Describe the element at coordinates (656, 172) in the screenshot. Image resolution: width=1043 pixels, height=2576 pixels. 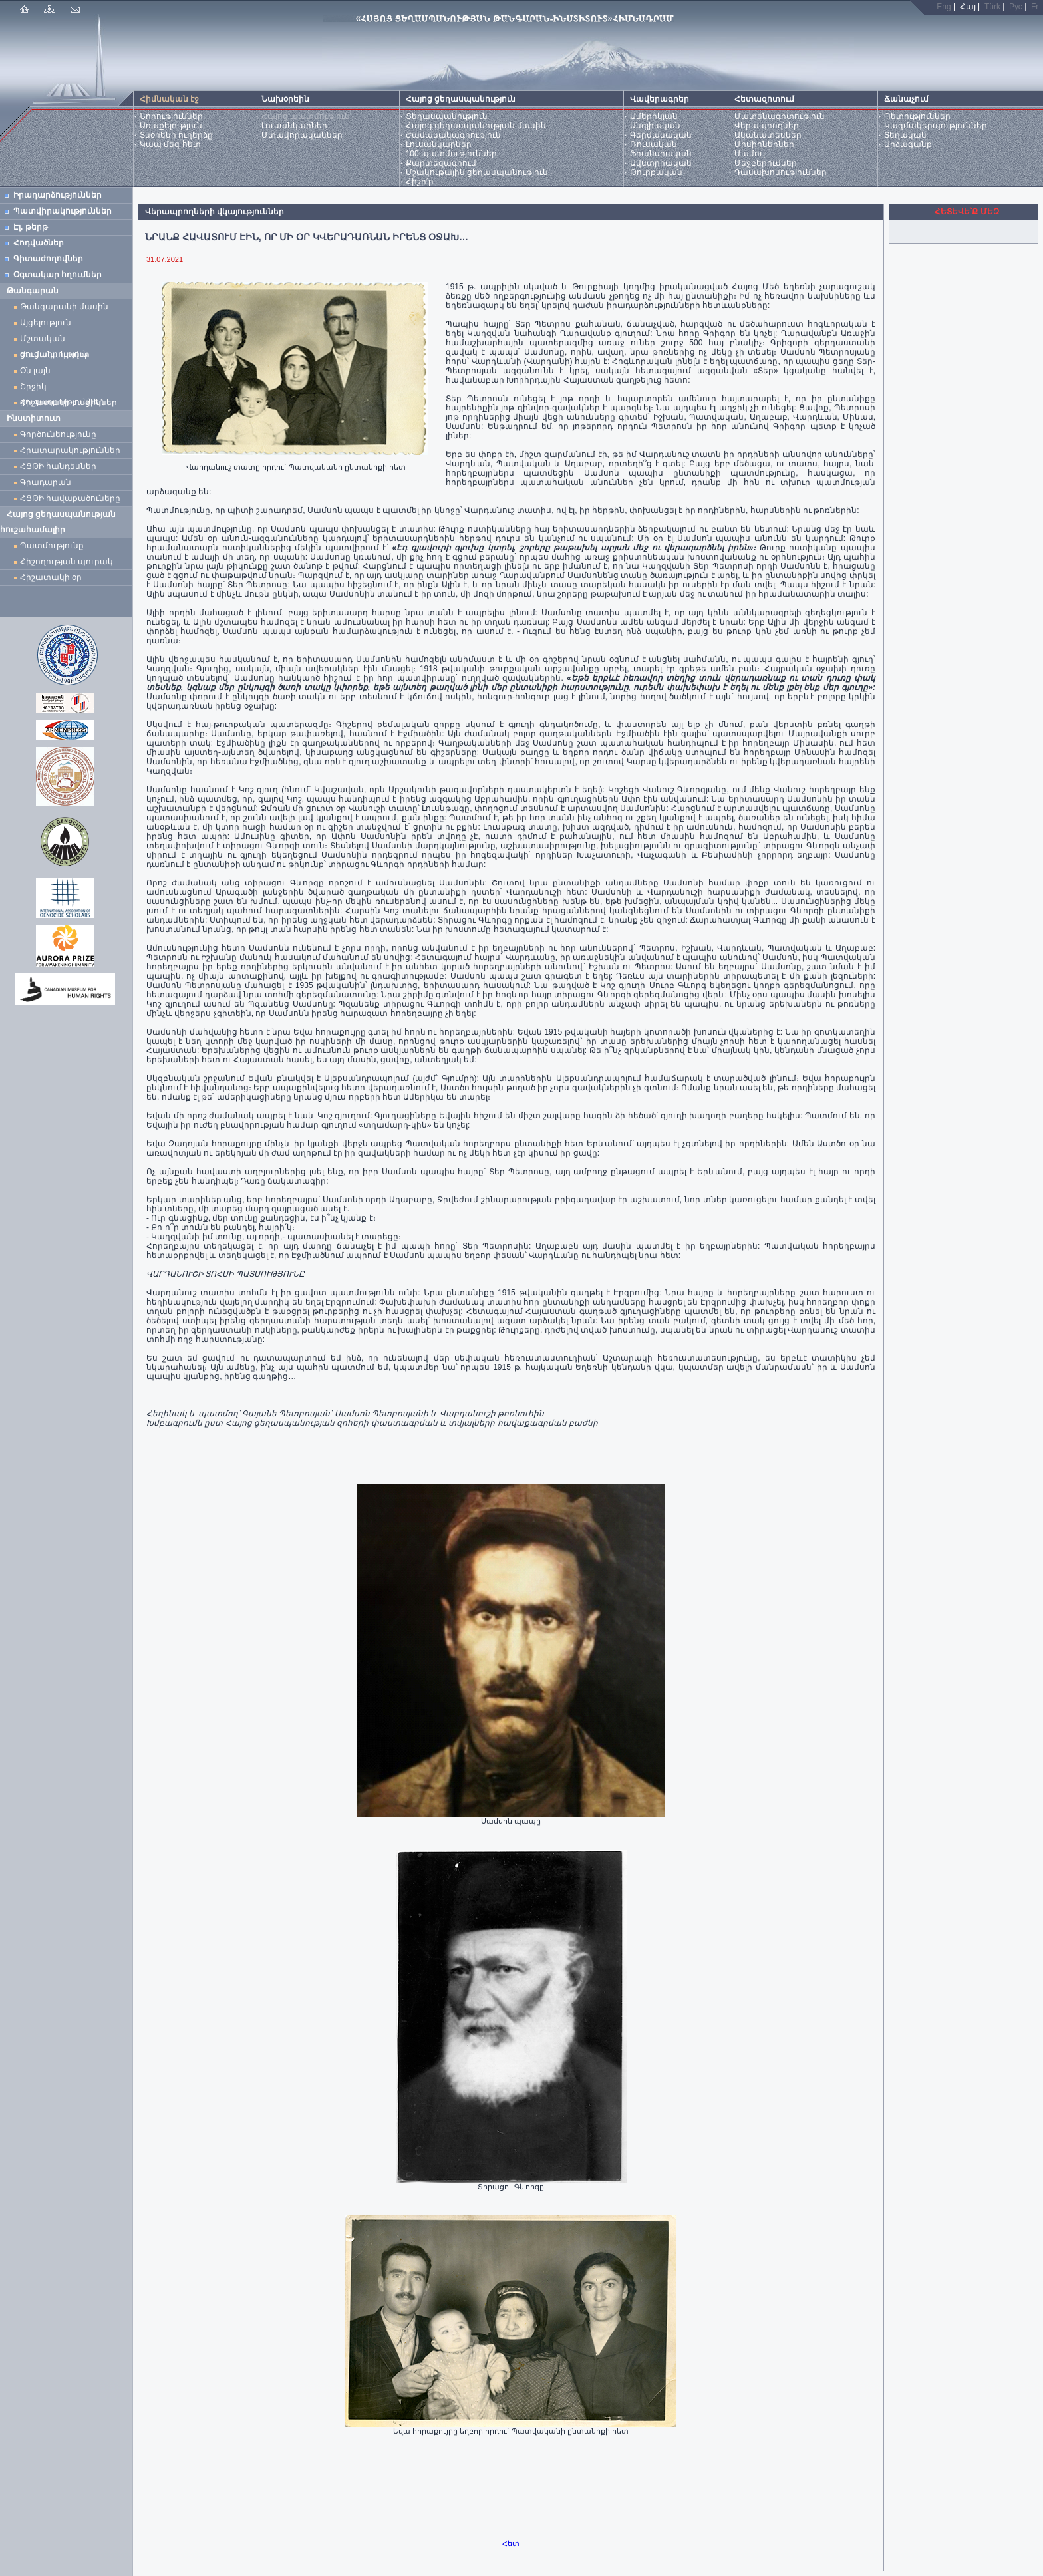
I see `Թուրքական` at that location.